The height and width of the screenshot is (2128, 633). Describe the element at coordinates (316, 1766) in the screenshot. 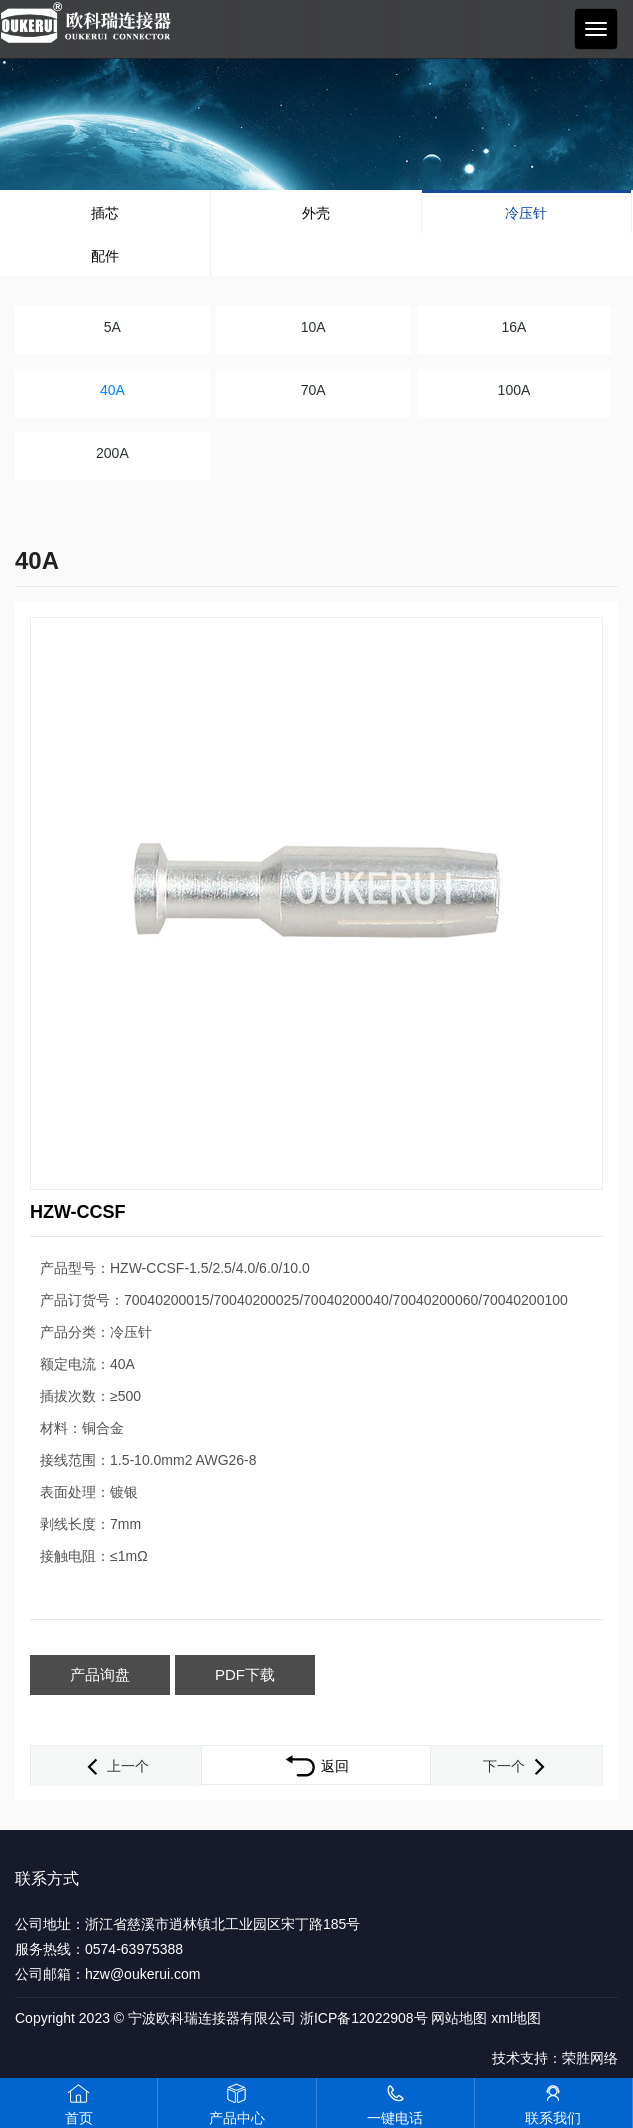

I see `返回` at that location.